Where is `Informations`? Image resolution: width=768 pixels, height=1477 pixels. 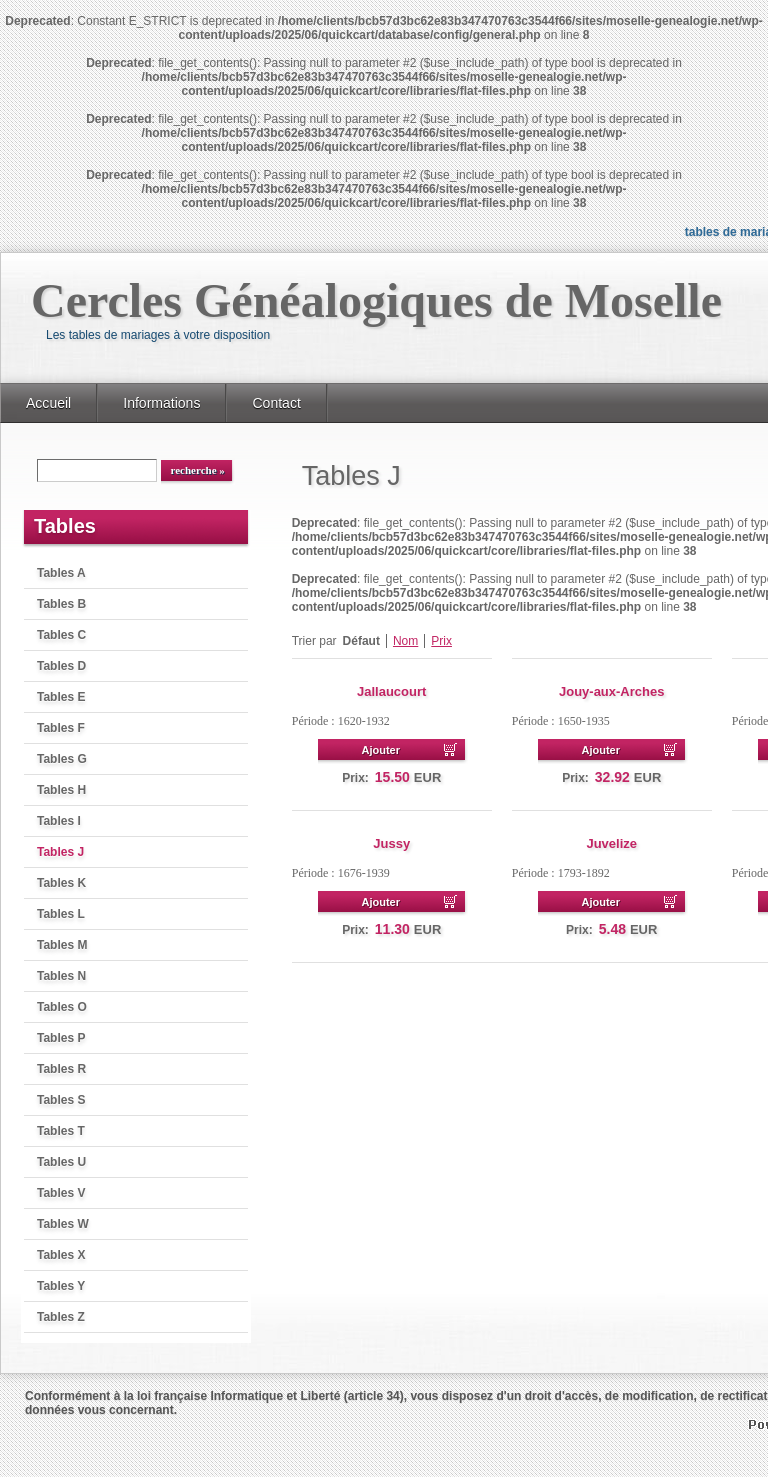 Informations is located at coordinates (161, 403).